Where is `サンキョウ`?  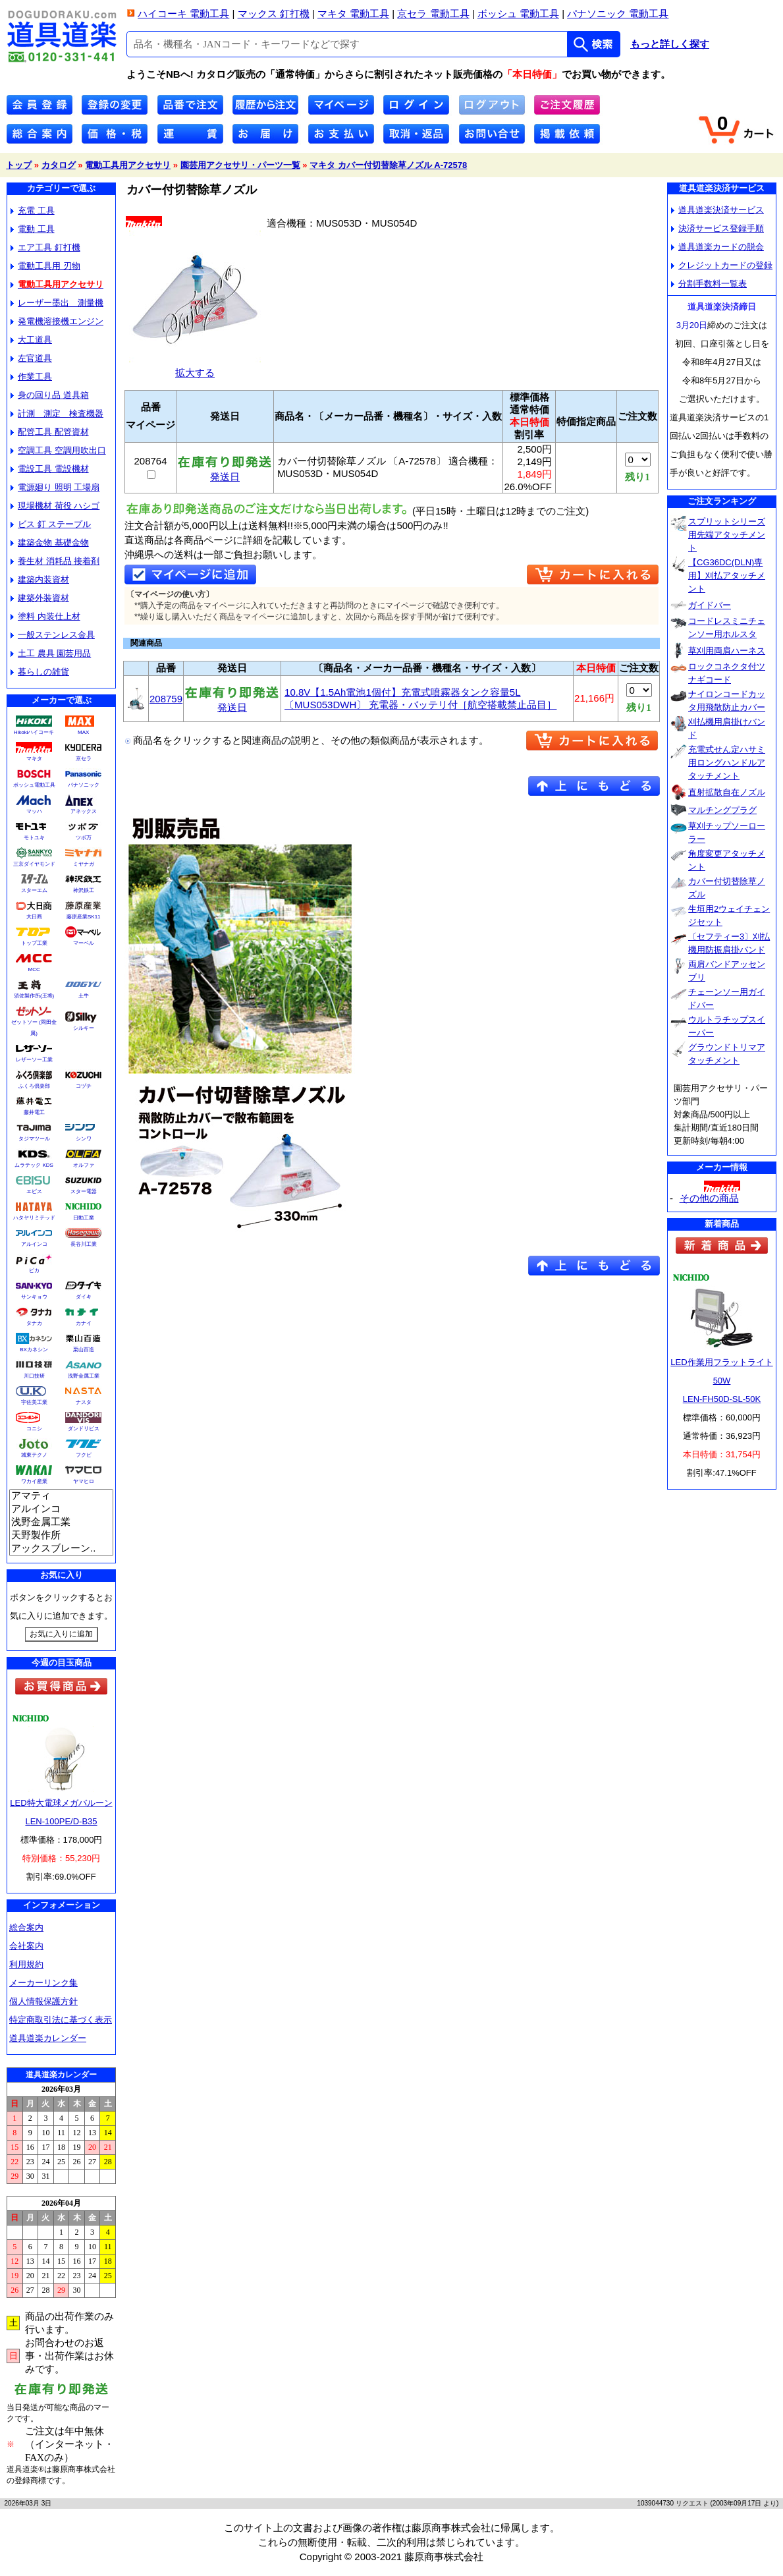 サンキョウ is located at coordinates (34, 1297).